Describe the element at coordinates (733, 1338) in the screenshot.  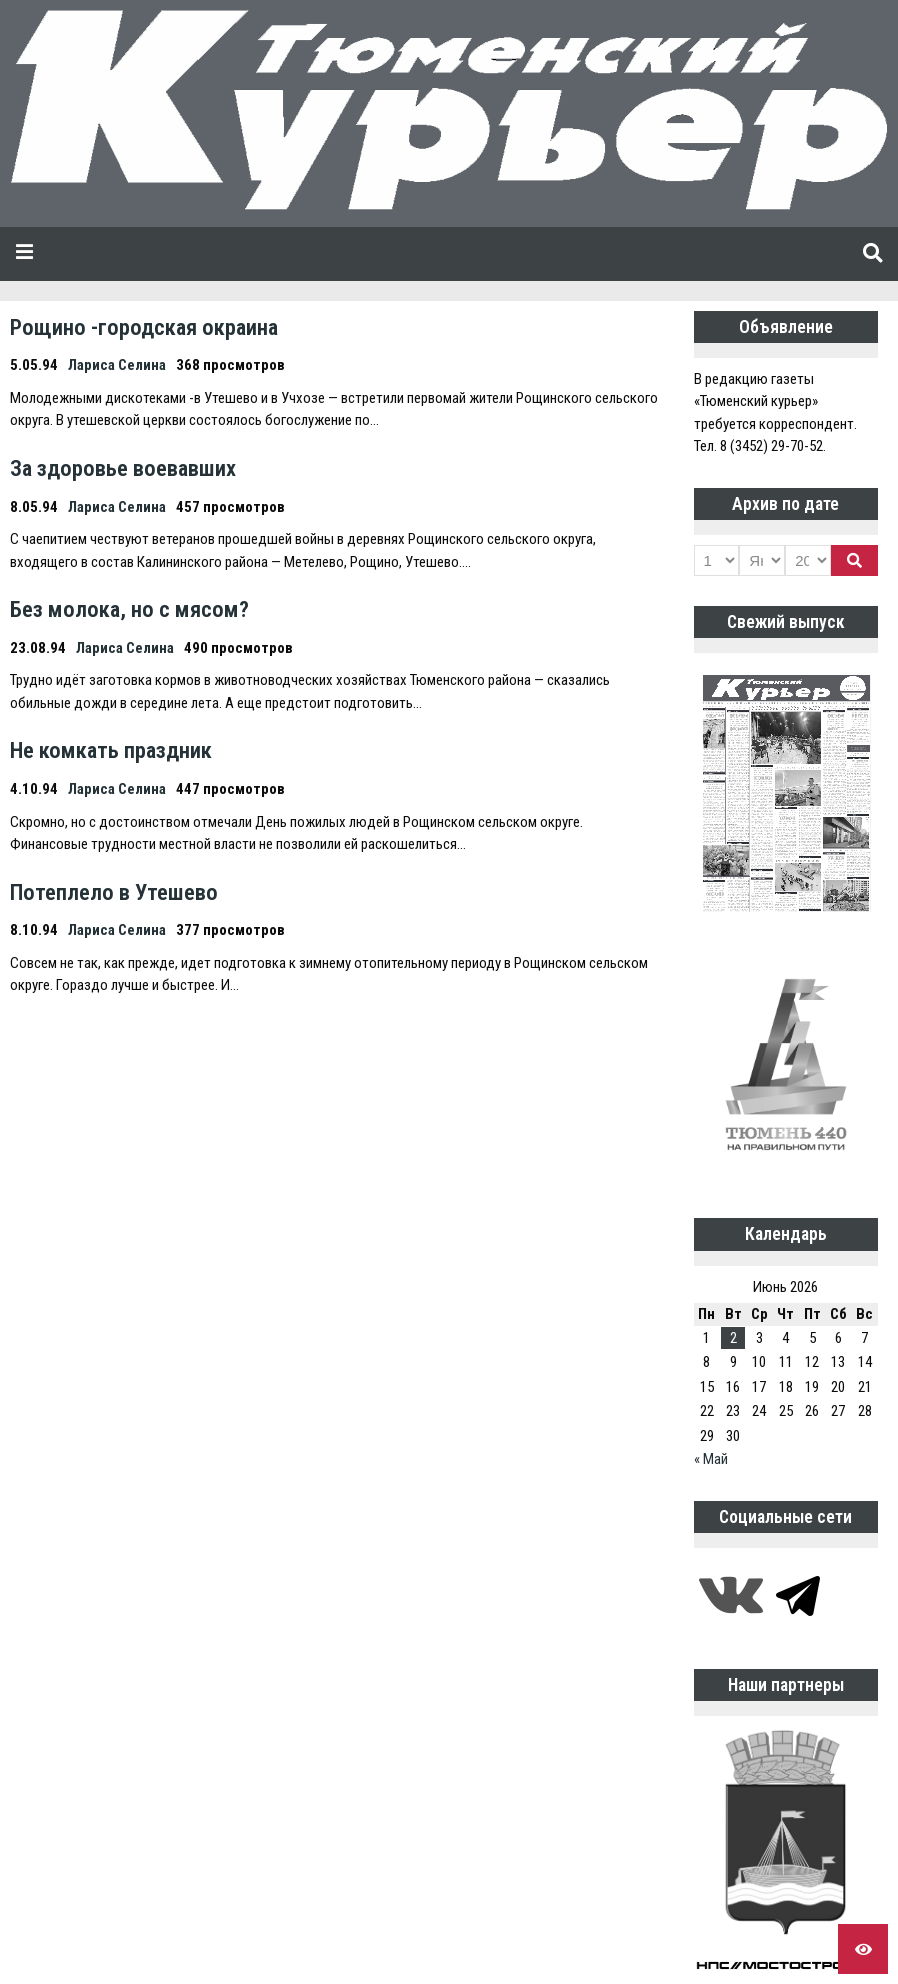
I see `2 [Записи, опубликованные 02.06.2026]` at that location.